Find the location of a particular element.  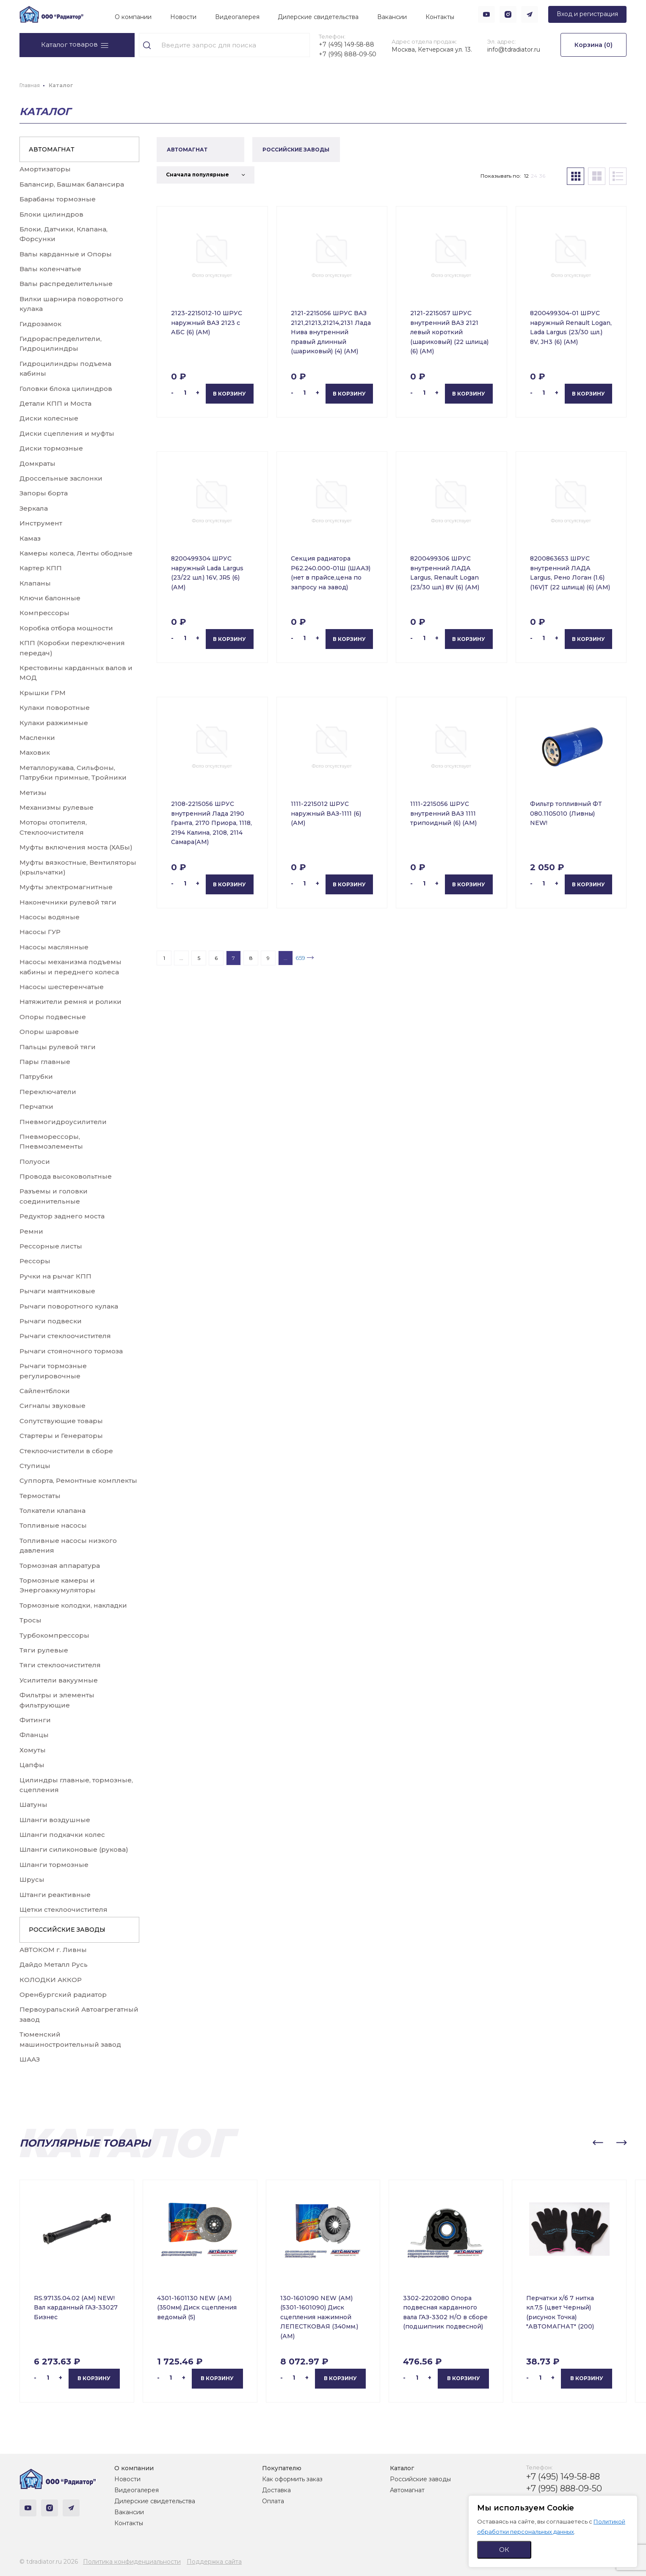

Гидрозамок is located at coordinates (40, 324).